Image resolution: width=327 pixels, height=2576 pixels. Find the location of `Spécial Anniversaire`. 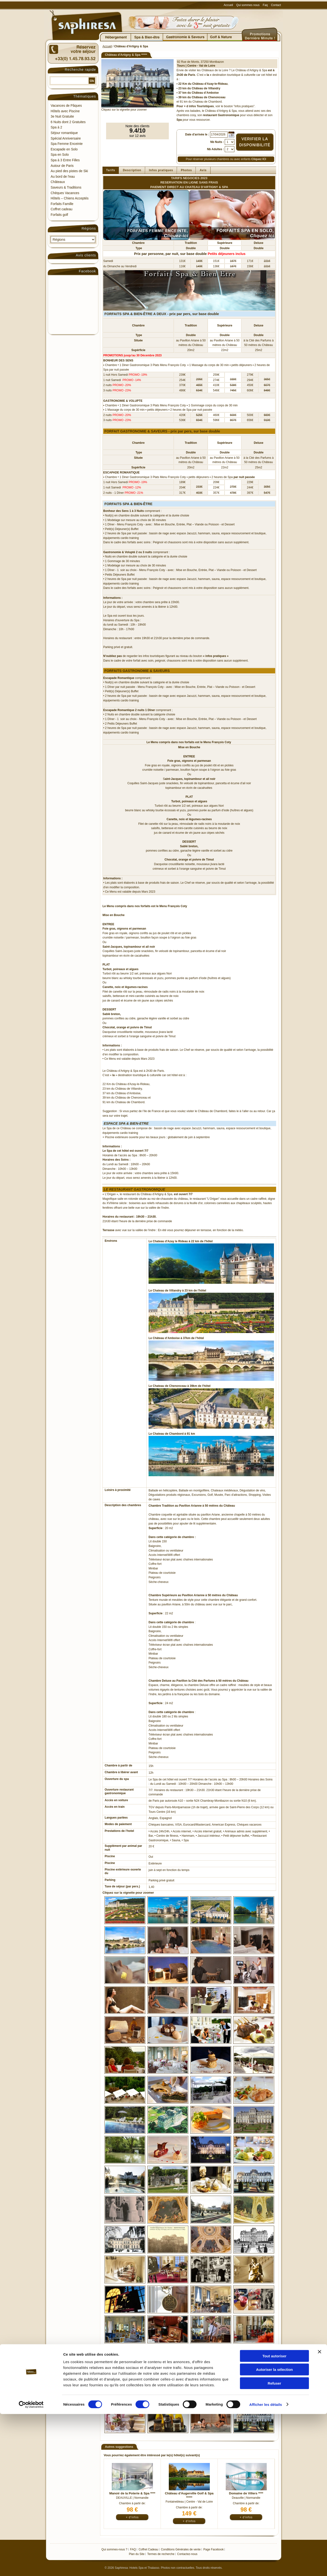

Spécial Anniversaire is located at coordinates (66, 138).